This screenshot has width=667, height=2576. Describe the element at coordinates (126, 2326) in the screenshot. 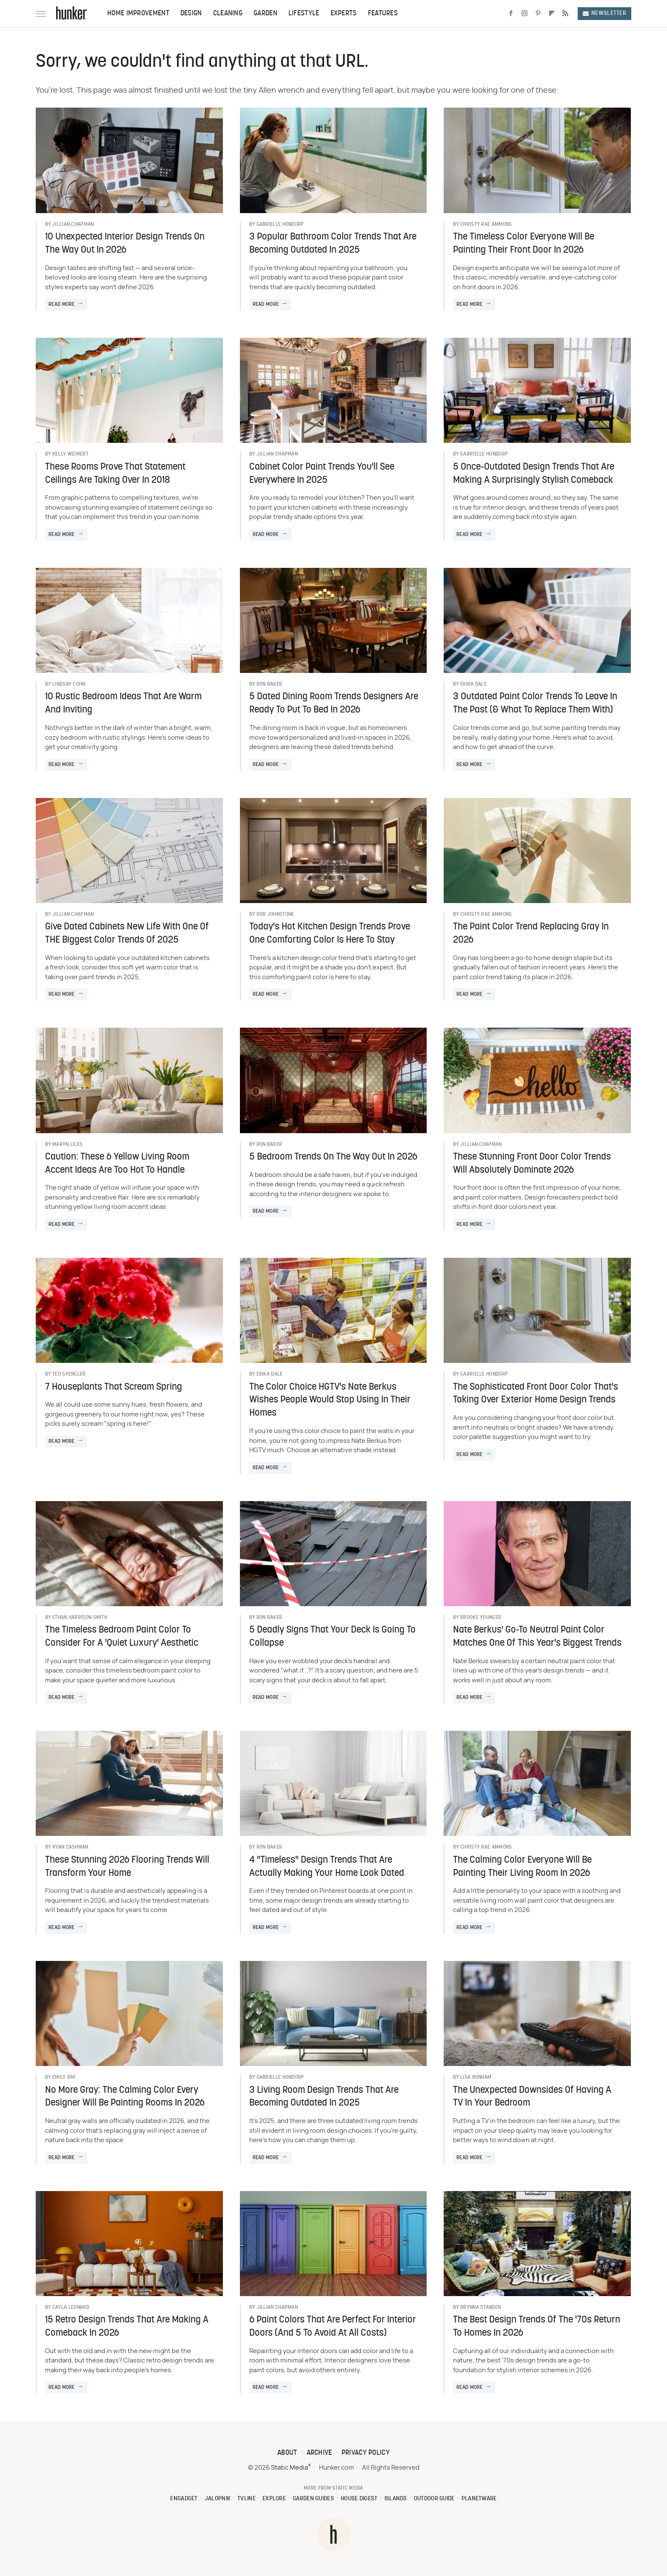

I see `15 Retro Design Trends That Are Making A Comeback In 2026` at that location.